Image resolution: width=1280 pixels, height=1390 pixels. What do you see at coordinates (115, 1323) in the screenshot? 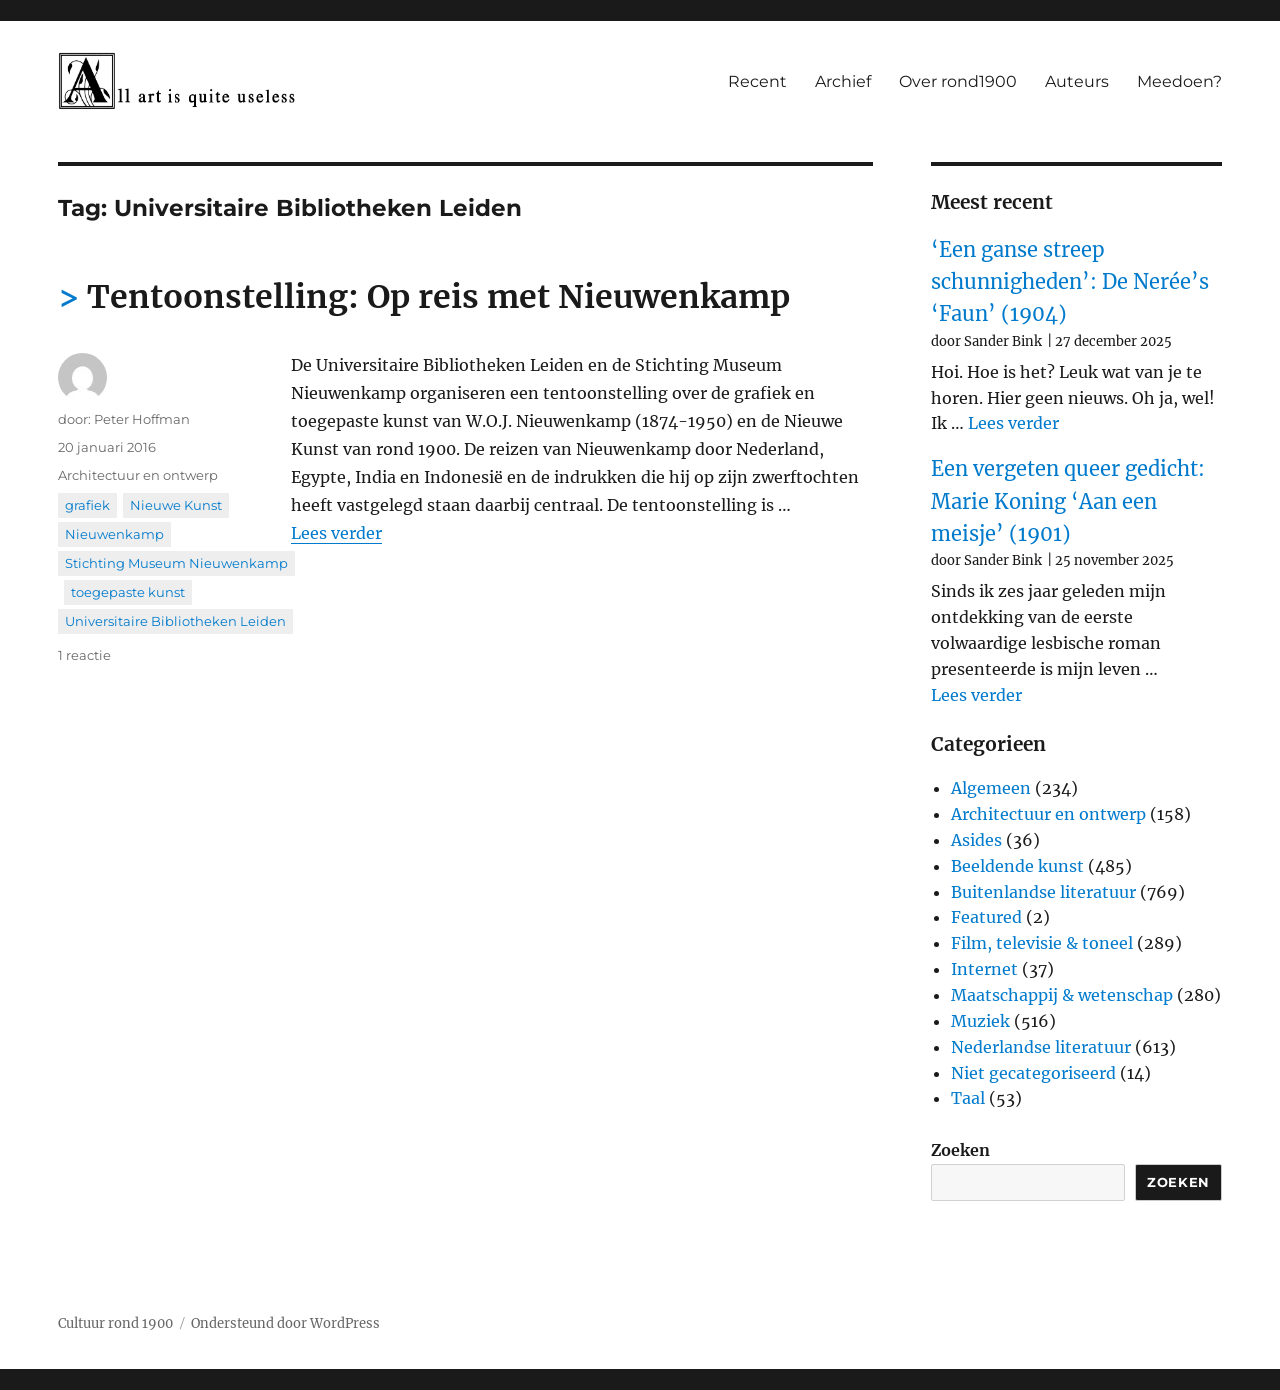
I see `Cultuur rond 1900` at bounding box center [115, 1323].